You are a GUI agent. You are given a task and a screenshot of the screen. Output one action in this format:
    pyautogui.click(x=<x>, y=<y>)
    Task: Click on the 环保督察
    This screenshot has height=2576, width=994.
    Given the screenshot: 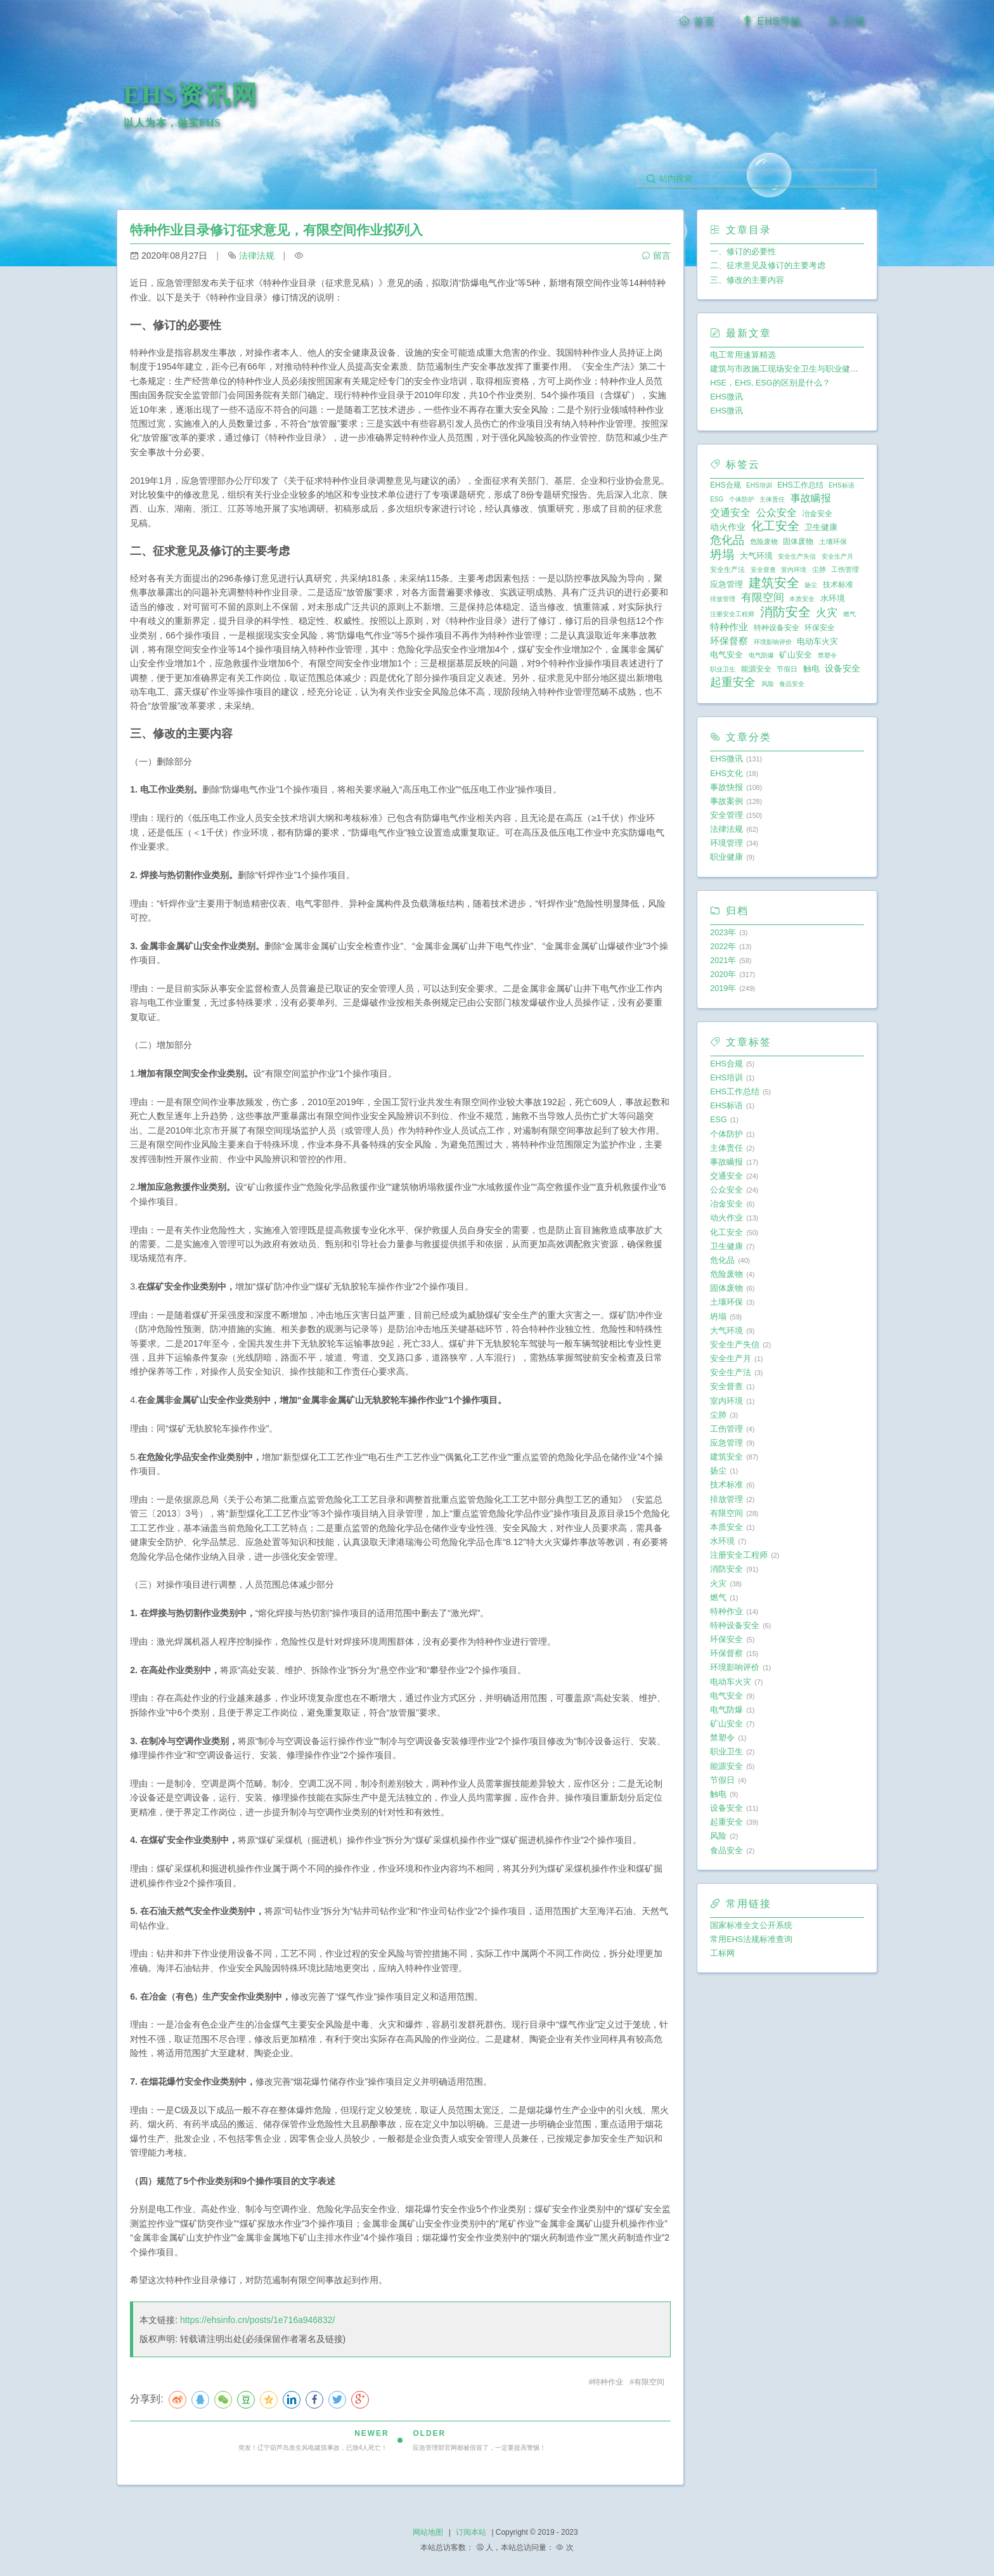 What is the action you would take?
    pyautogui.click(x=729, y=640)
    